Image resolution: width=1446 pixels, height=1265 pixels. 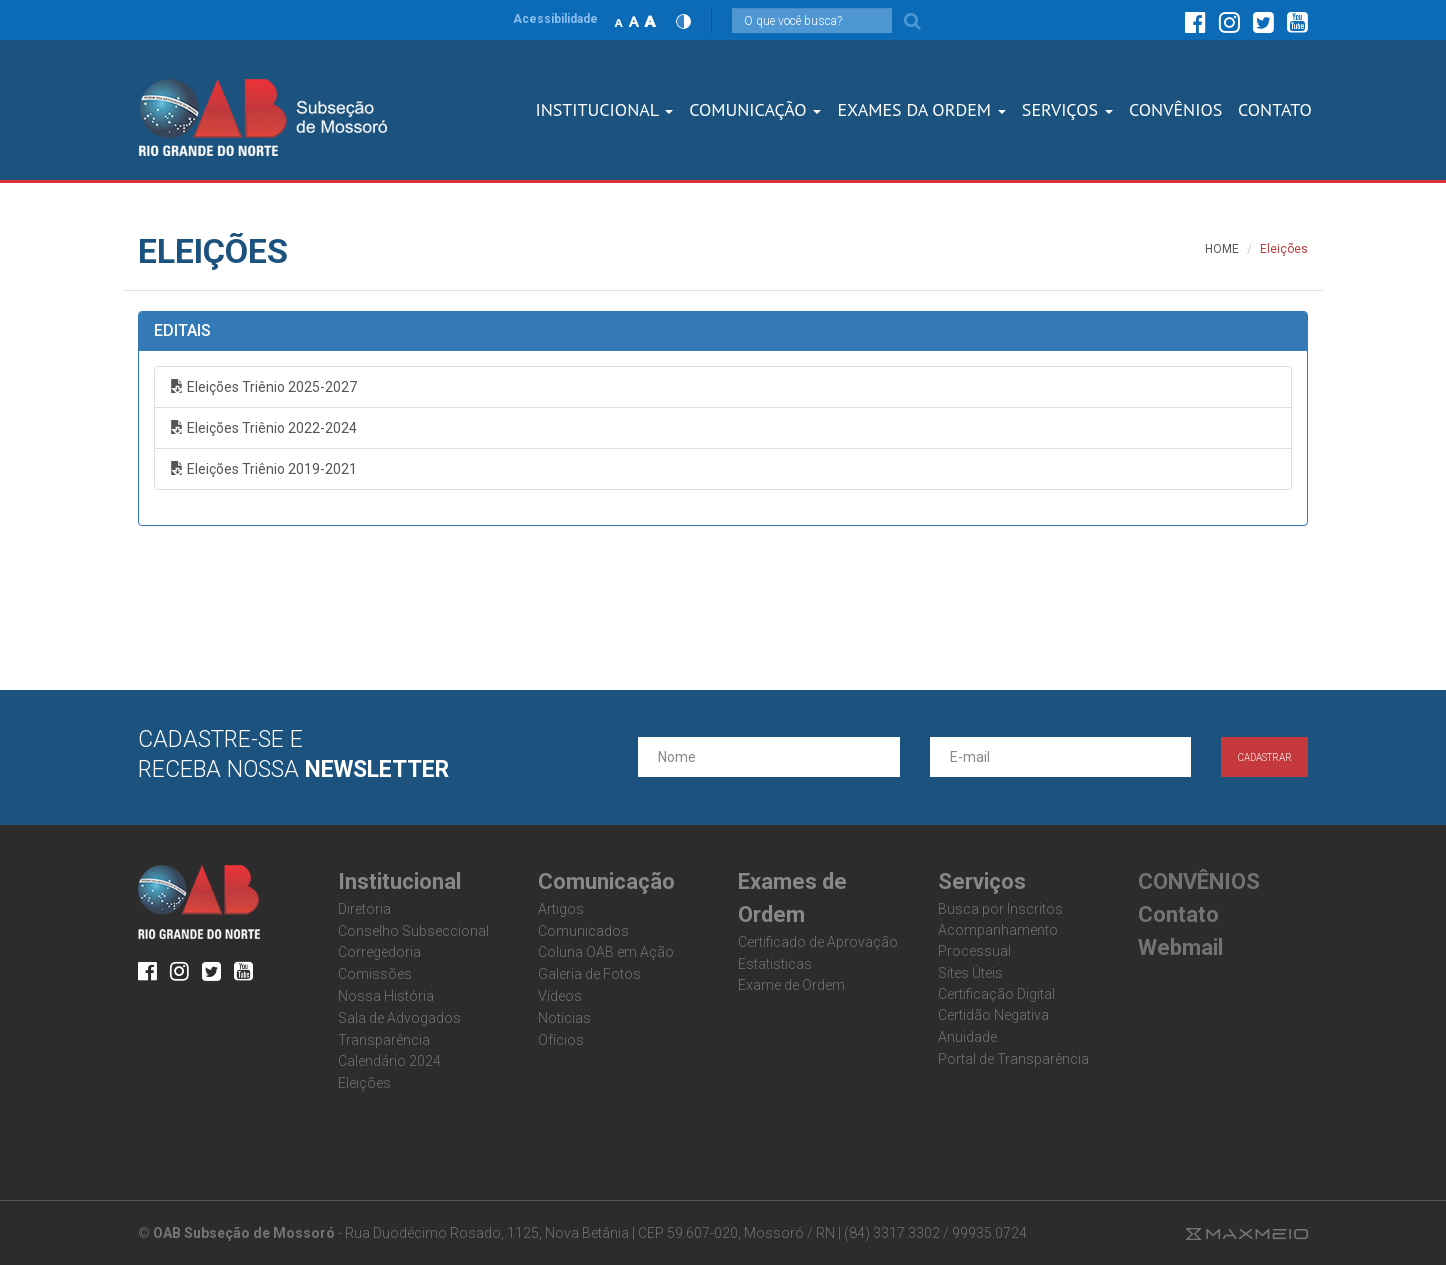 I want to click on Eleições Triênio 2025-2027, so click(x=263, y=387).